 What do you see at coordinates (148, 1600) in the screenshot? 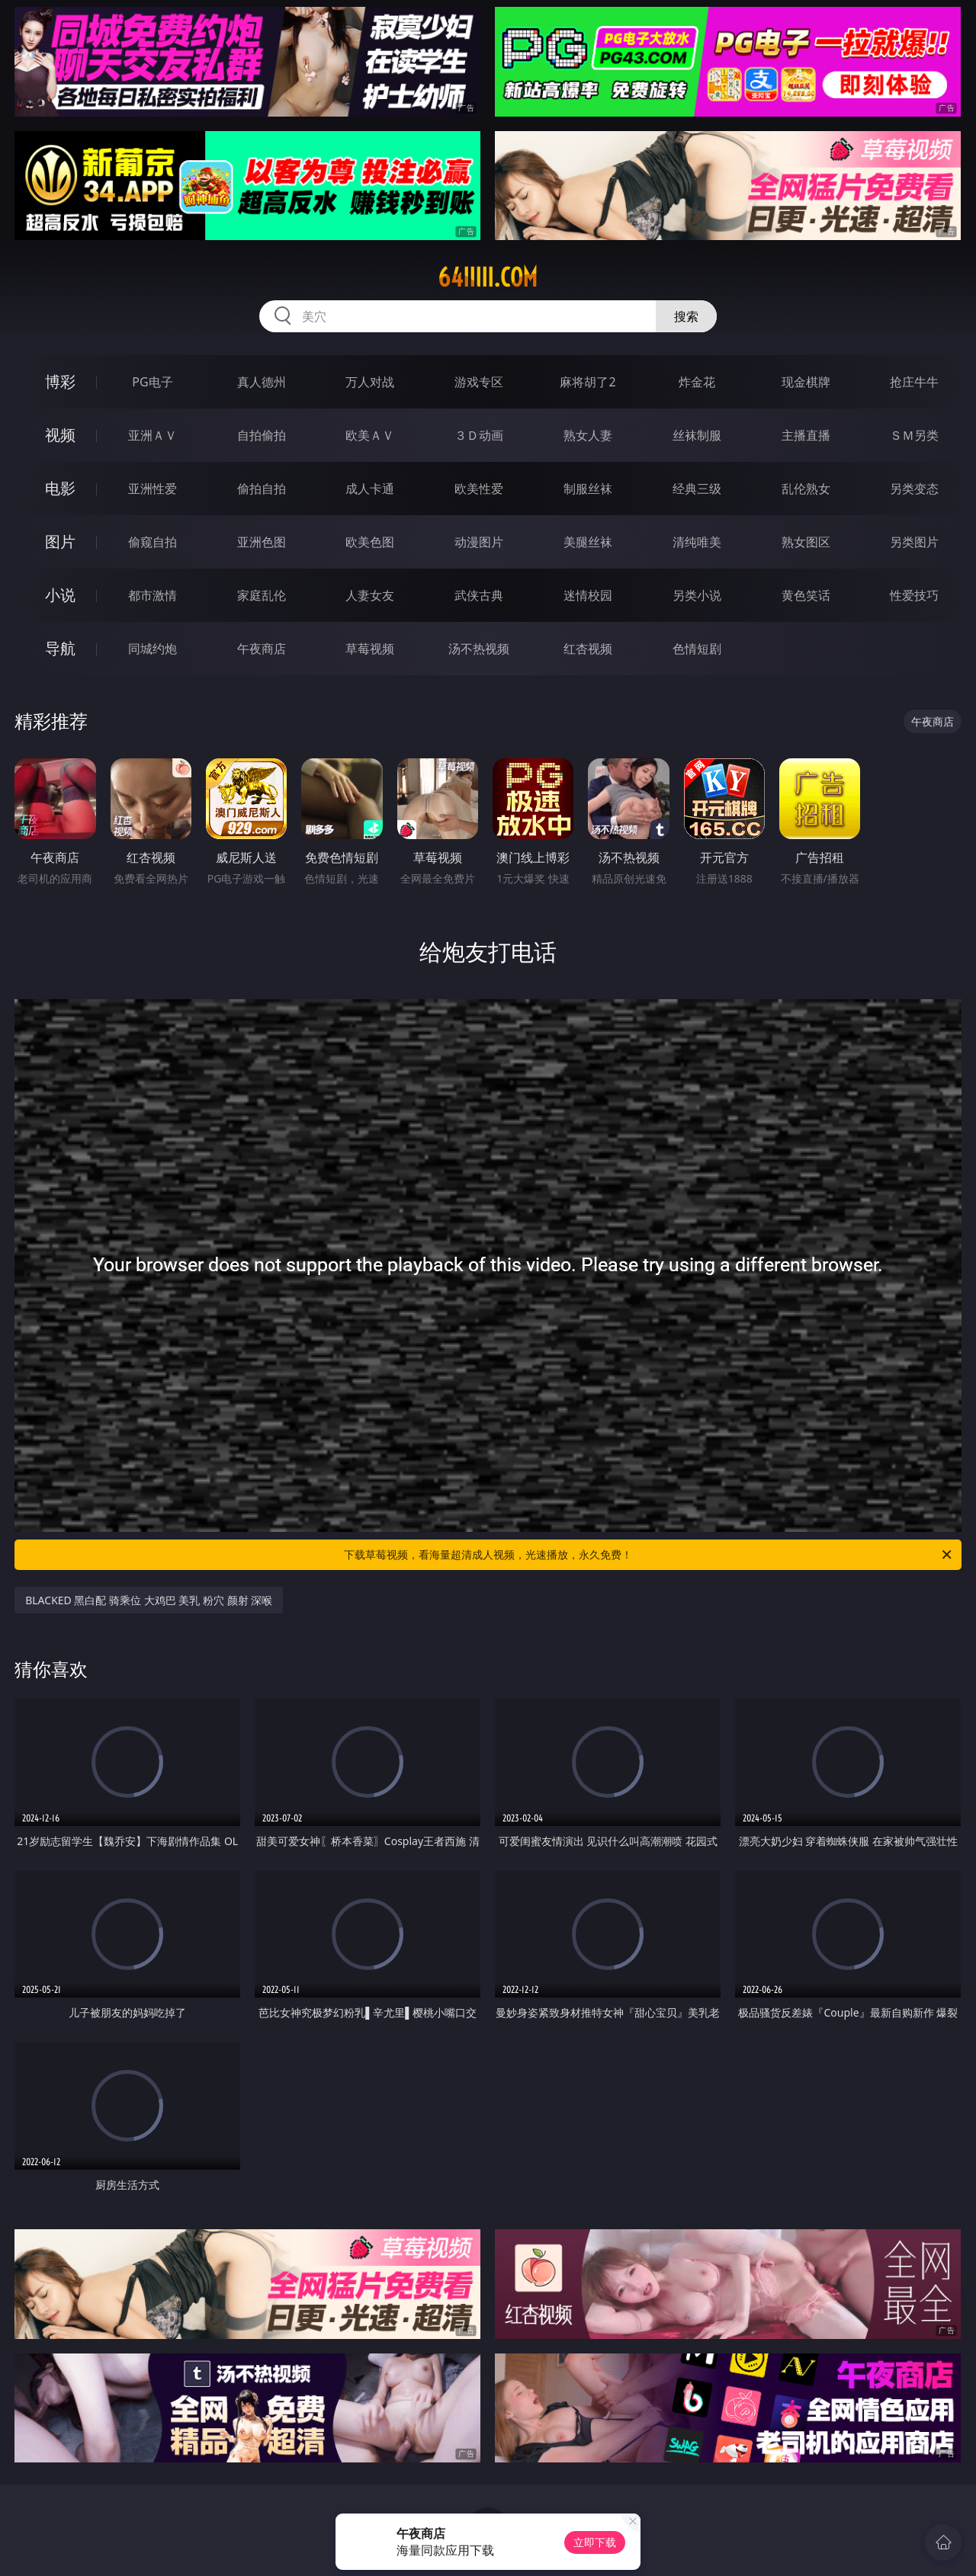
I see `BLACKED 黑白配 骑乘位 大鸡巴 美乳 粉穴 颜射 深喉` at bounding box center [148, 1600].